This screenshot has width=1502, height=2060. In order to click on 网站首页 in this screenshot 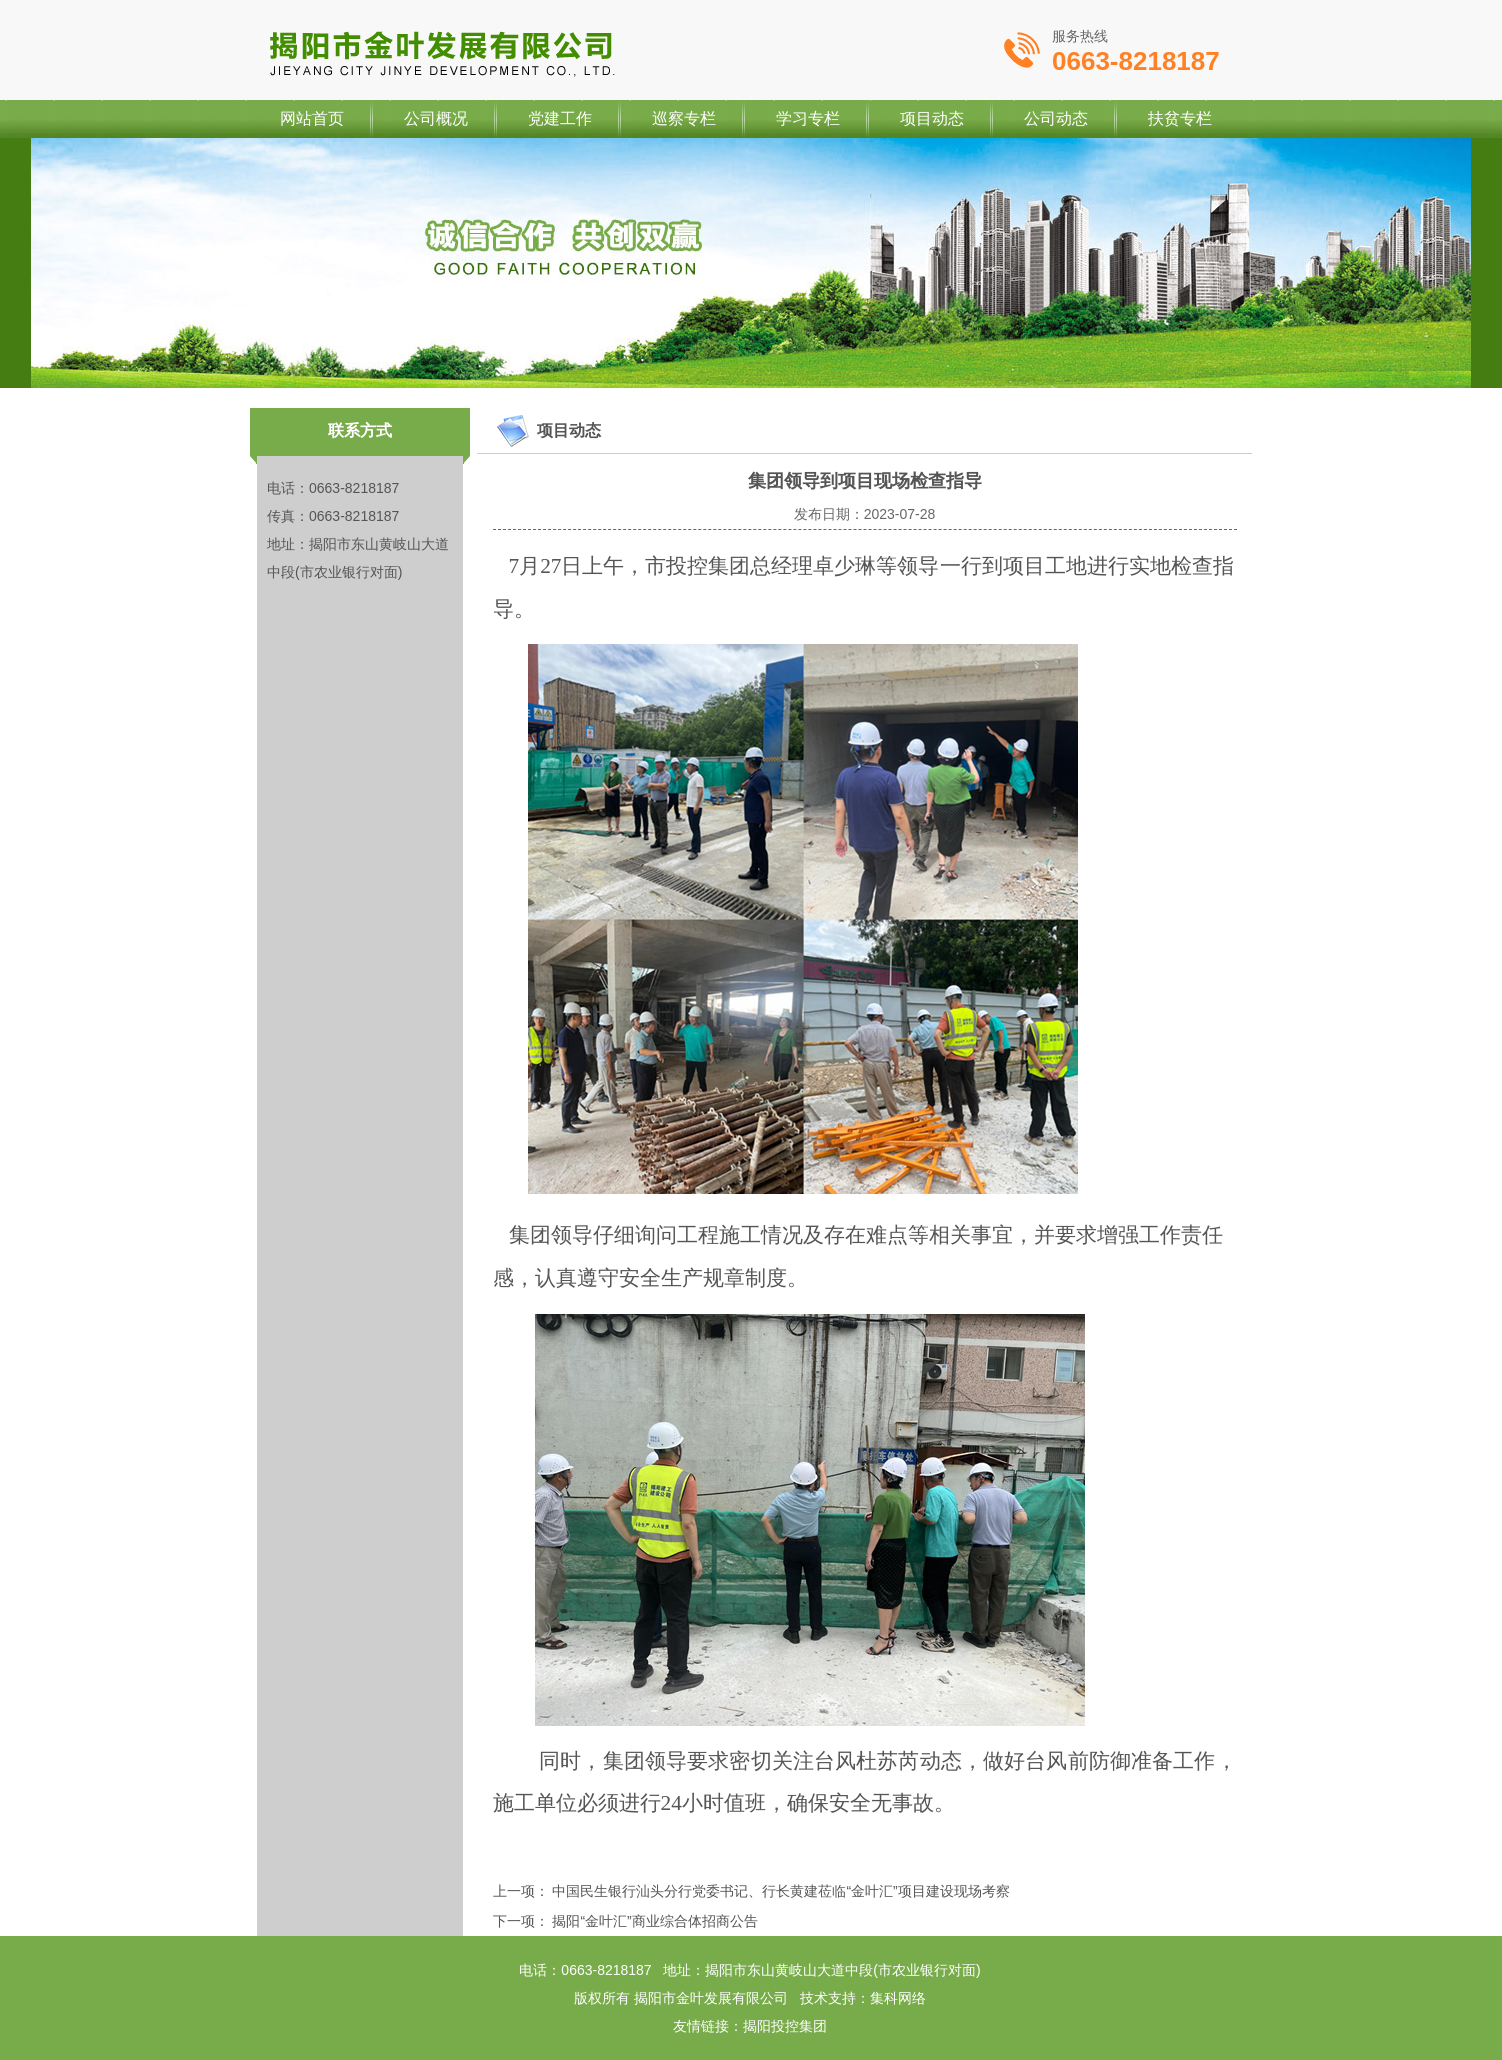, I will do `click(312, 118)`.